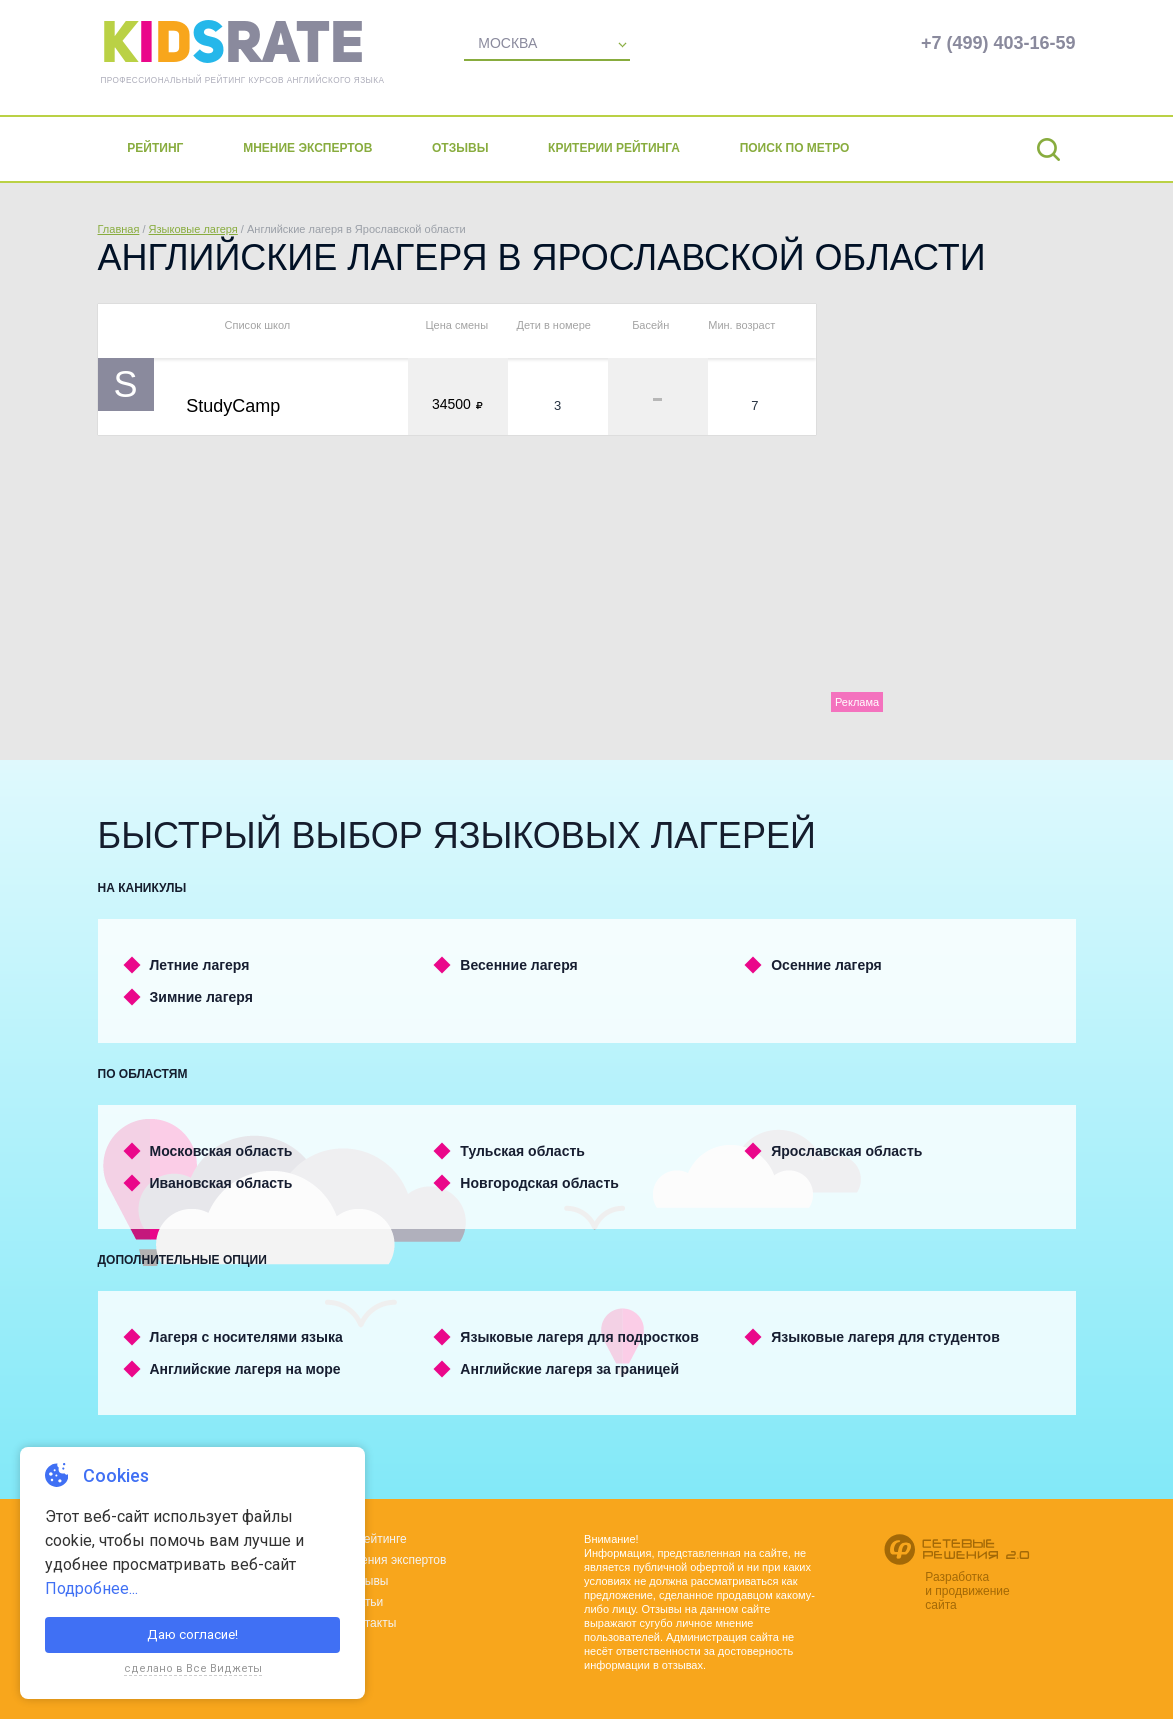 This screenshot has width=1173, height=1719. I want to click on Летние лагеря, so click(200, 965).